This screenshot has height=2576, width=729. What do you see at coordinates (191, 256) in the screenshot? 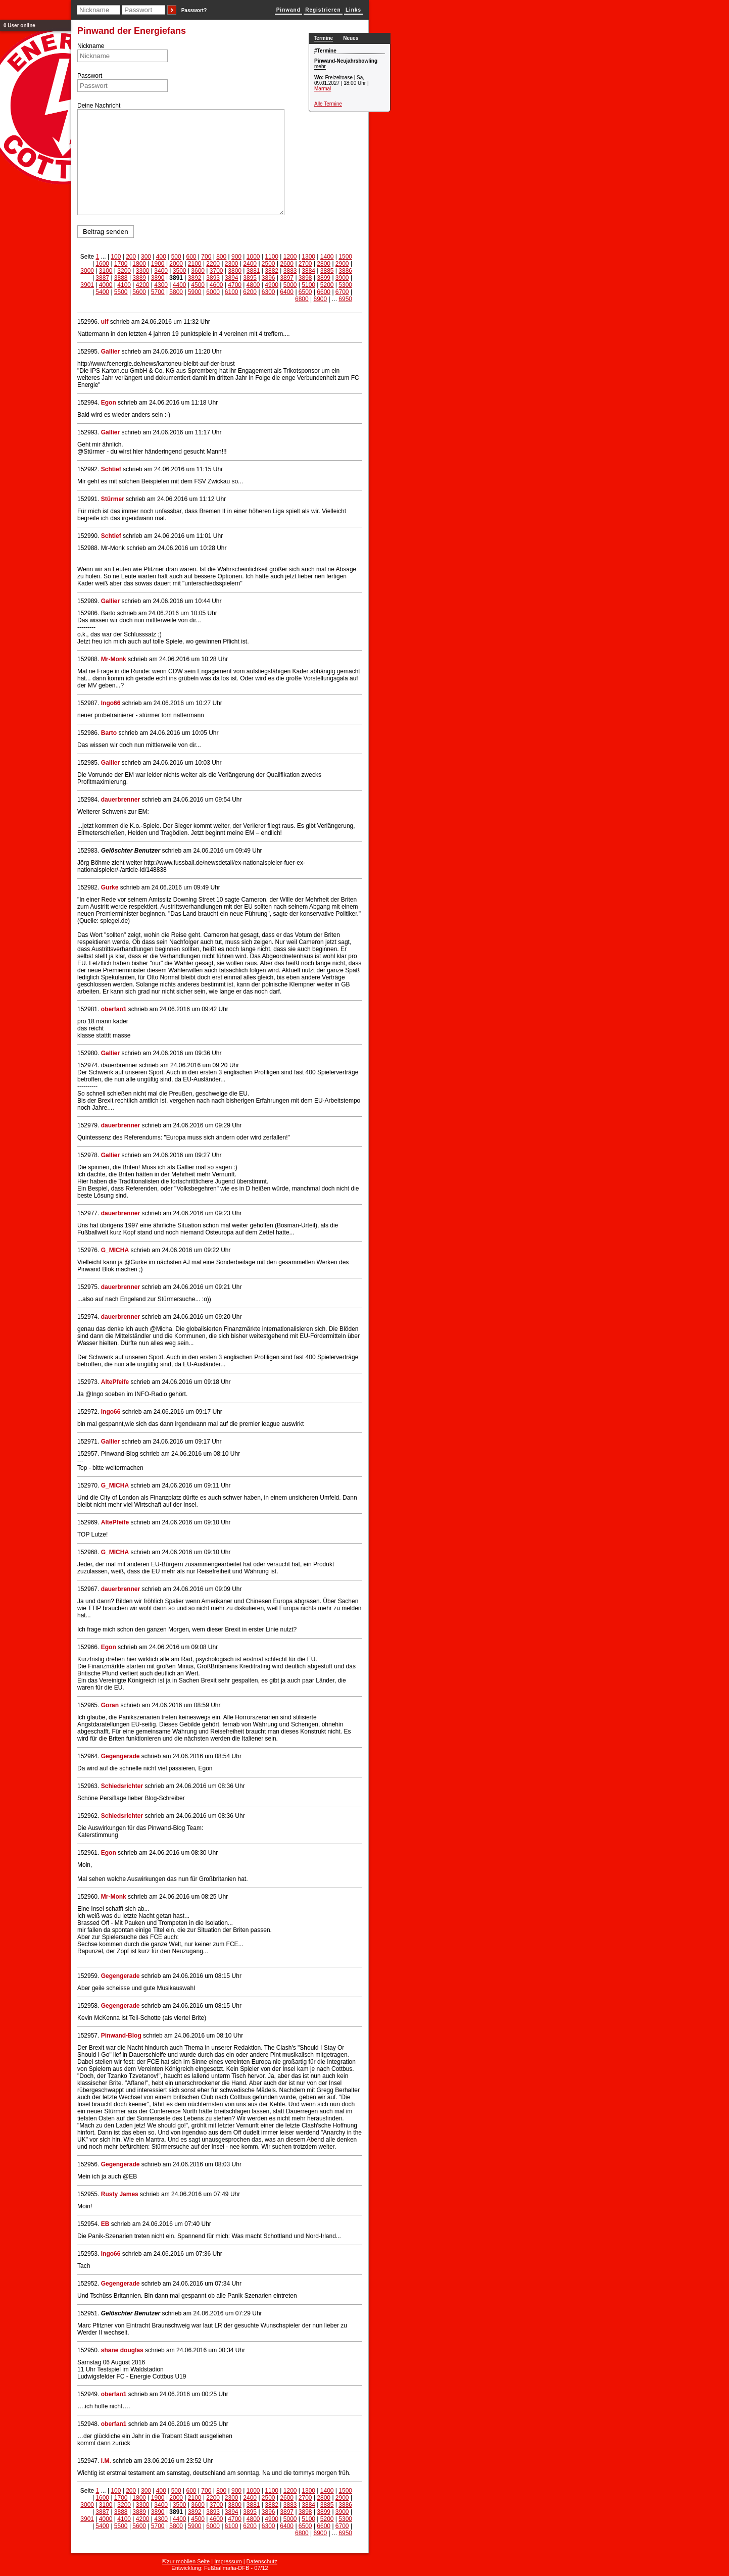
I see `600` at bounding box center [191, 256].